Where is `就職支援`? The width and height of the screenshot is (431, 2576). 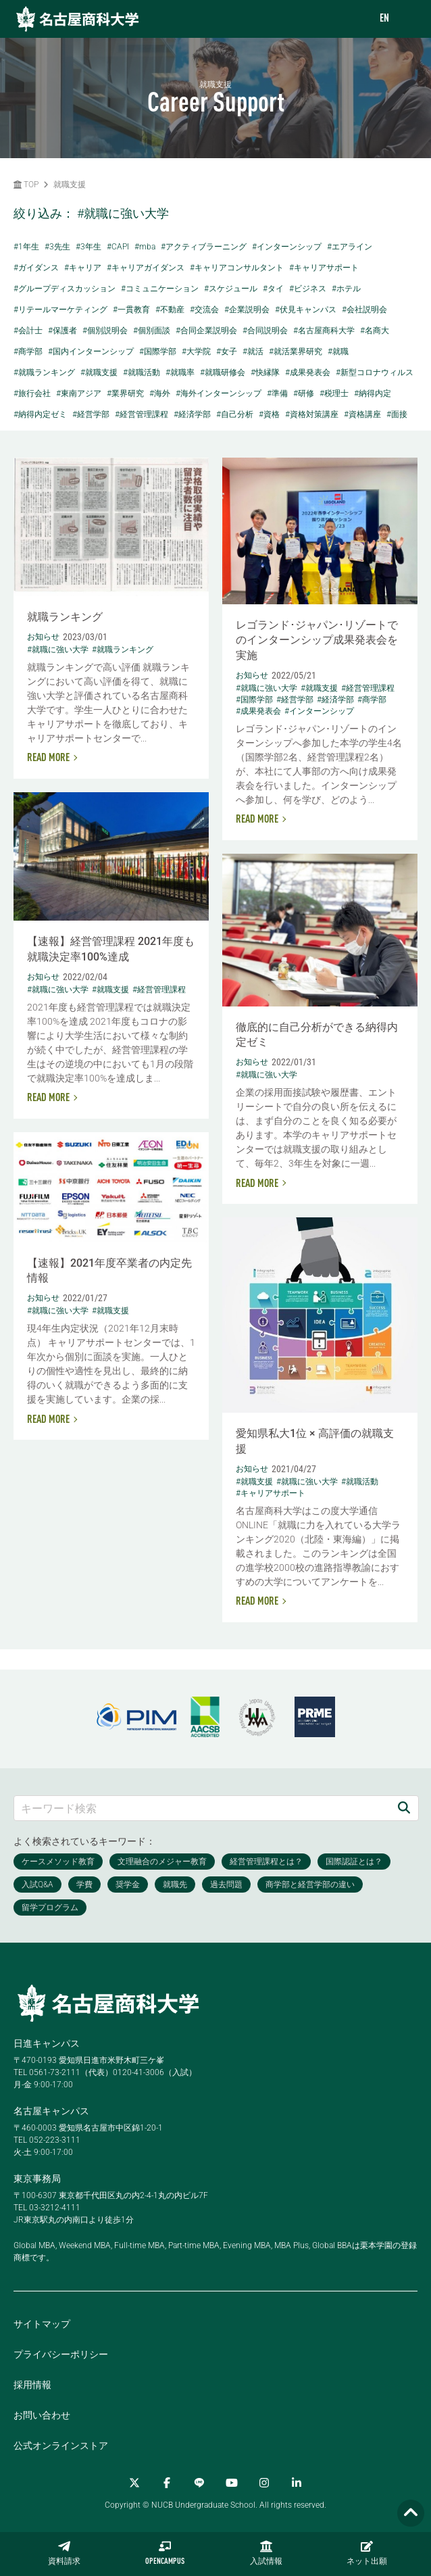
就職支援 is located at coordinates (69, 184).